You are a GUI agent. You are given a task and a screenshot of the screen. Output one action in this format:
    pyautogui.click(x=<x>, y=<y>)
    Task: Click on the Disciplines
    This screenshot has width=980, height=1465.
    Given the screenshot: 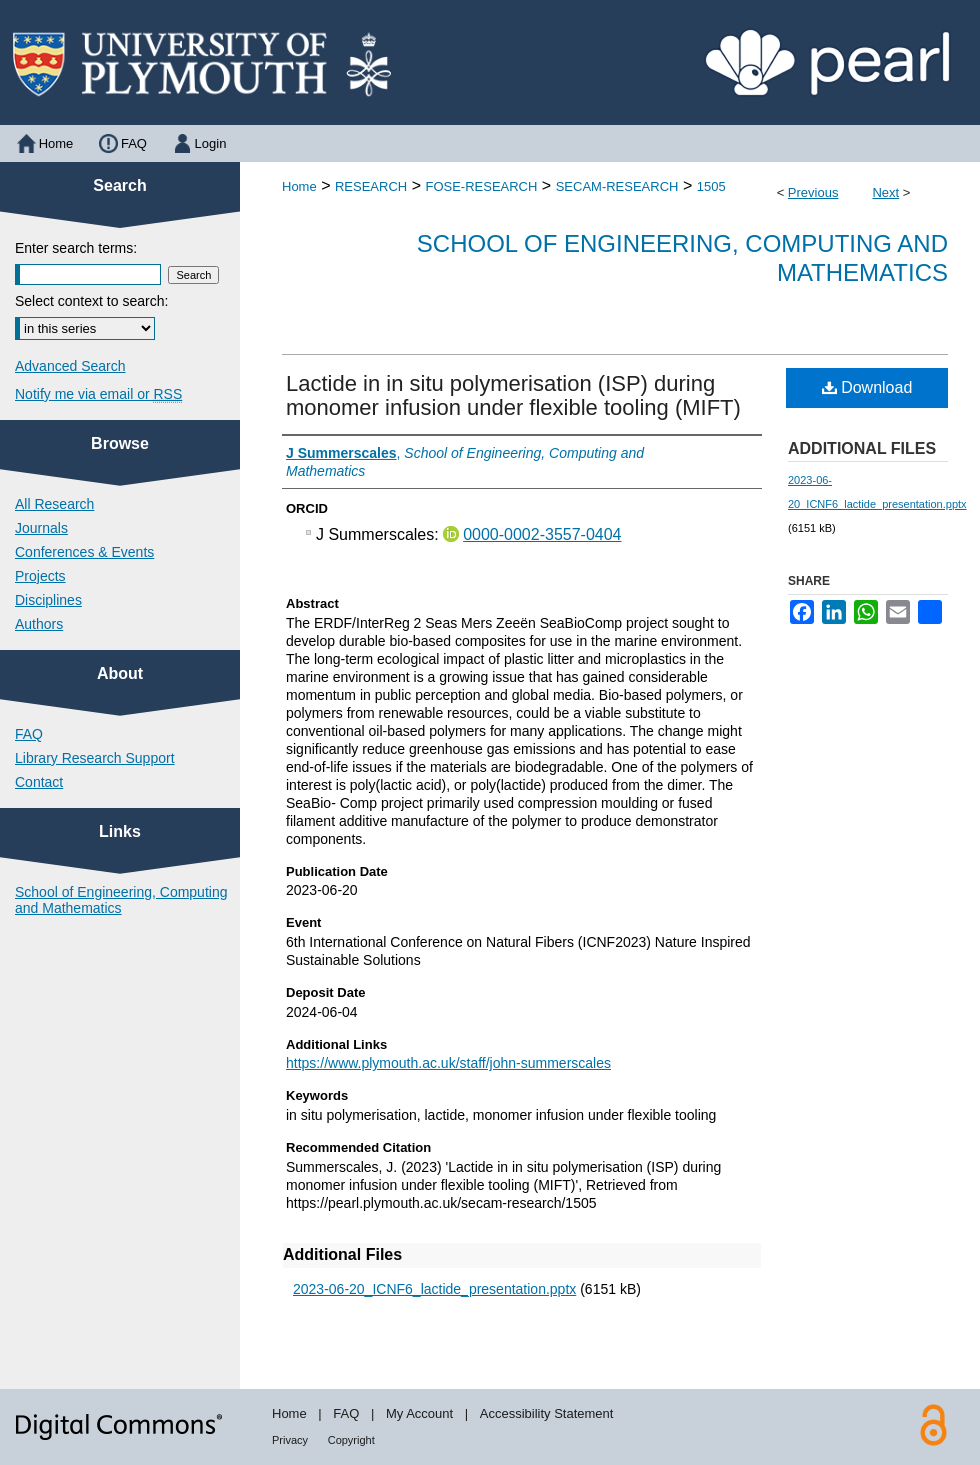 What is the action you would take?
    pyautogui.click(x=48, y=600)
    